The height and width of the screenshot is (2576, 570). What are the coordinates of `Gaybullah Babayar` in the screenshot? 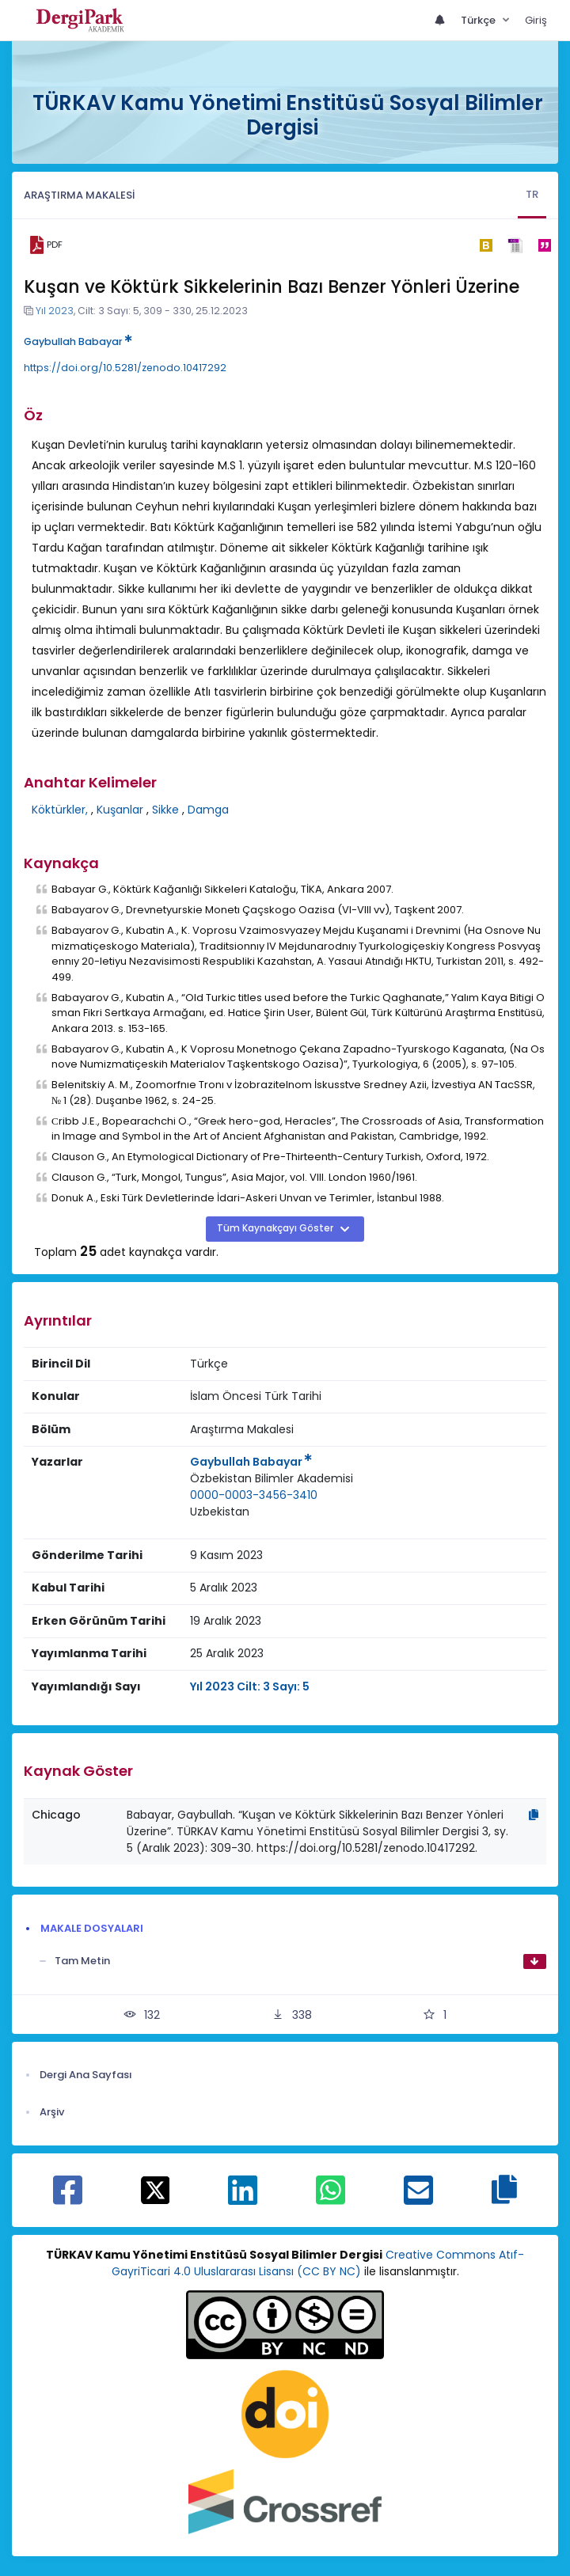 It's located at (78, 341).